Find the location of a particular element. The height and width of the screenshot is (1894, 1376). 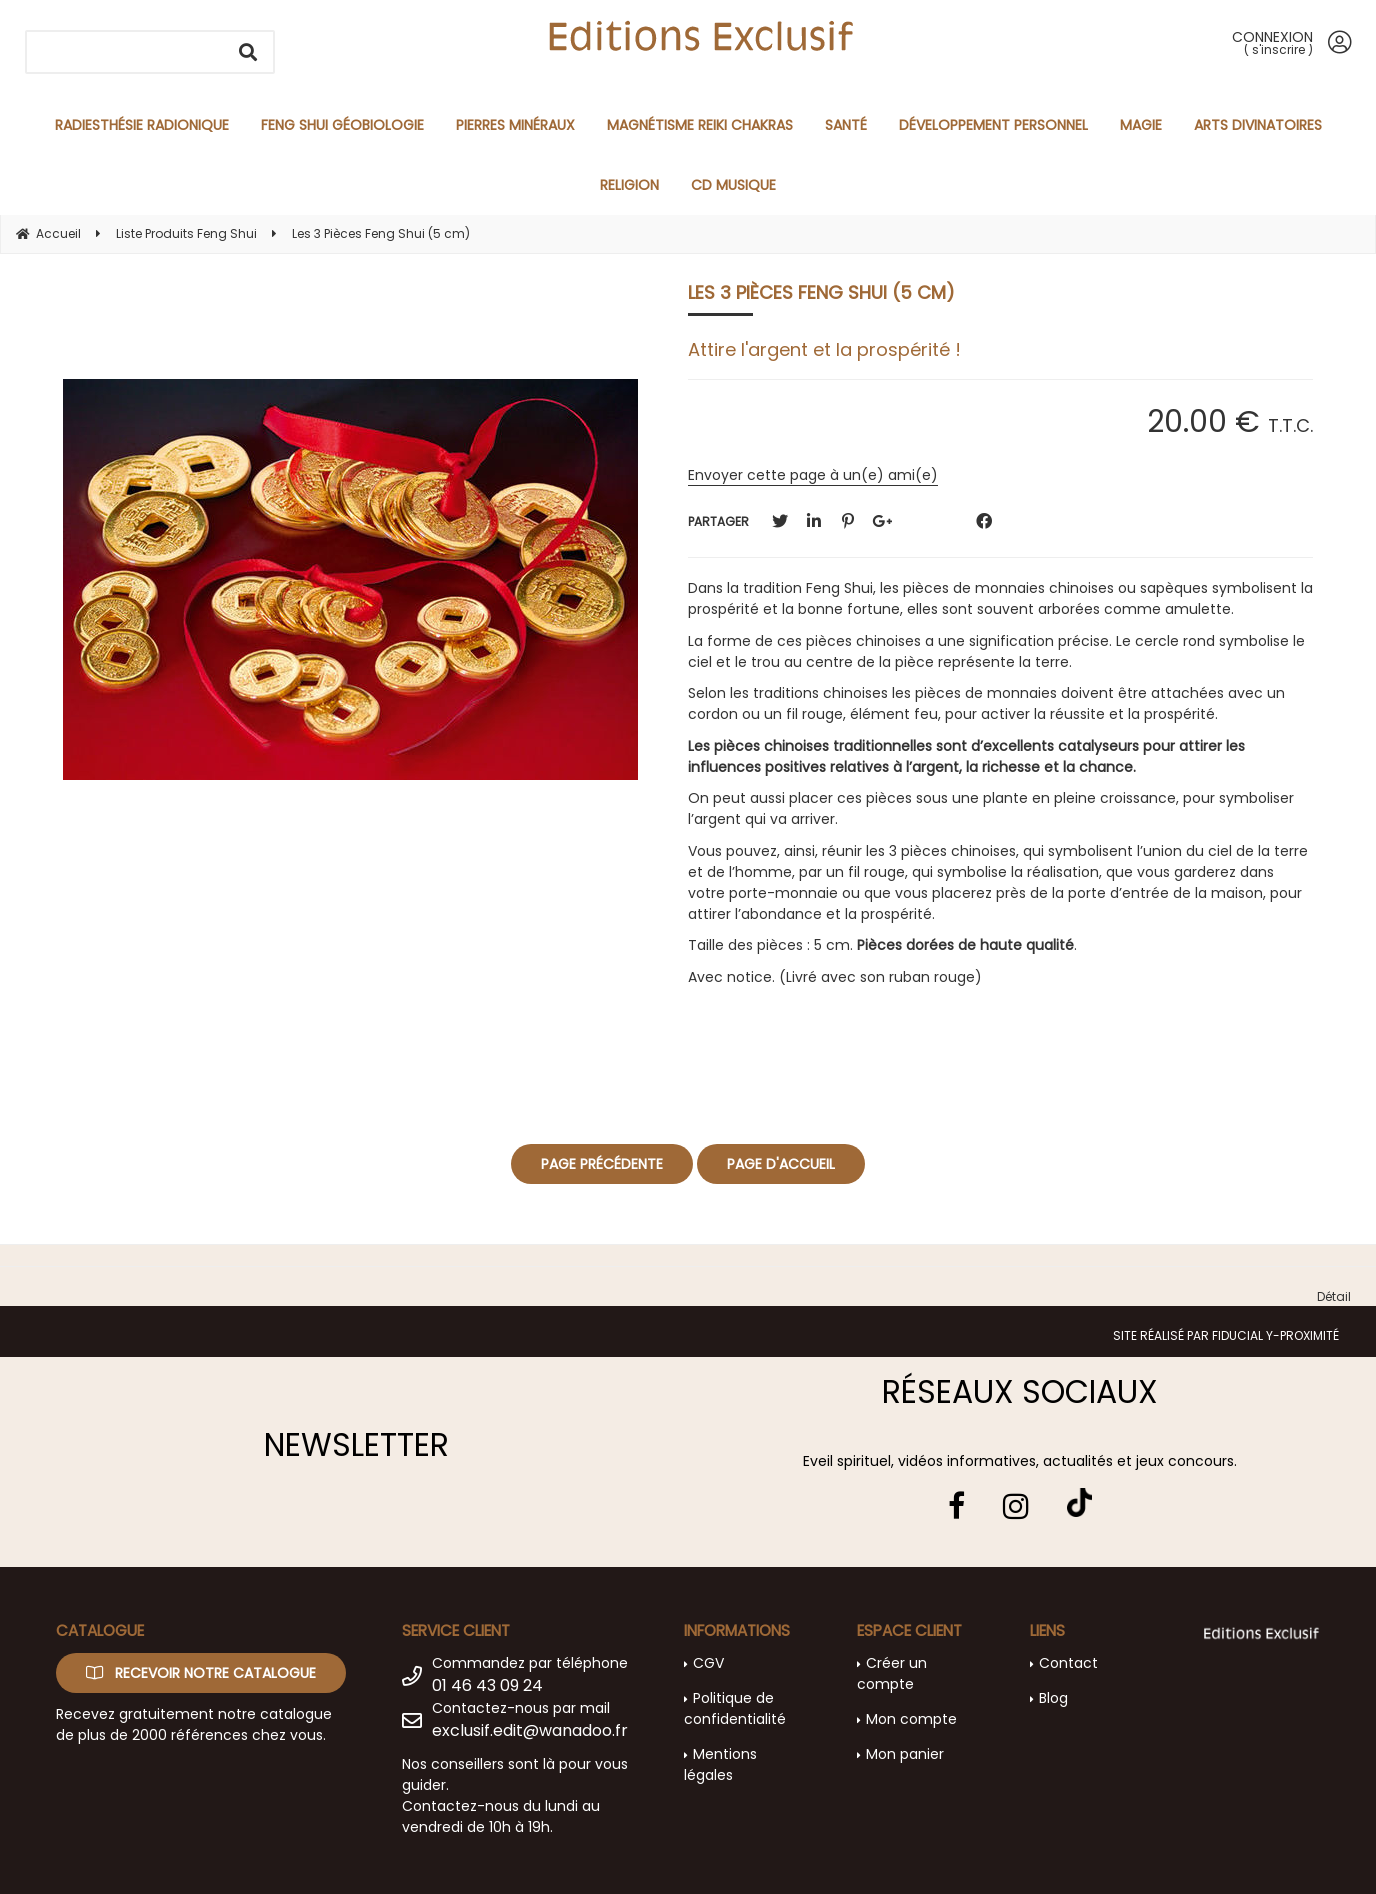

Envoyer cette page à un(e) ami(e) is located at coordinates (813, 475).